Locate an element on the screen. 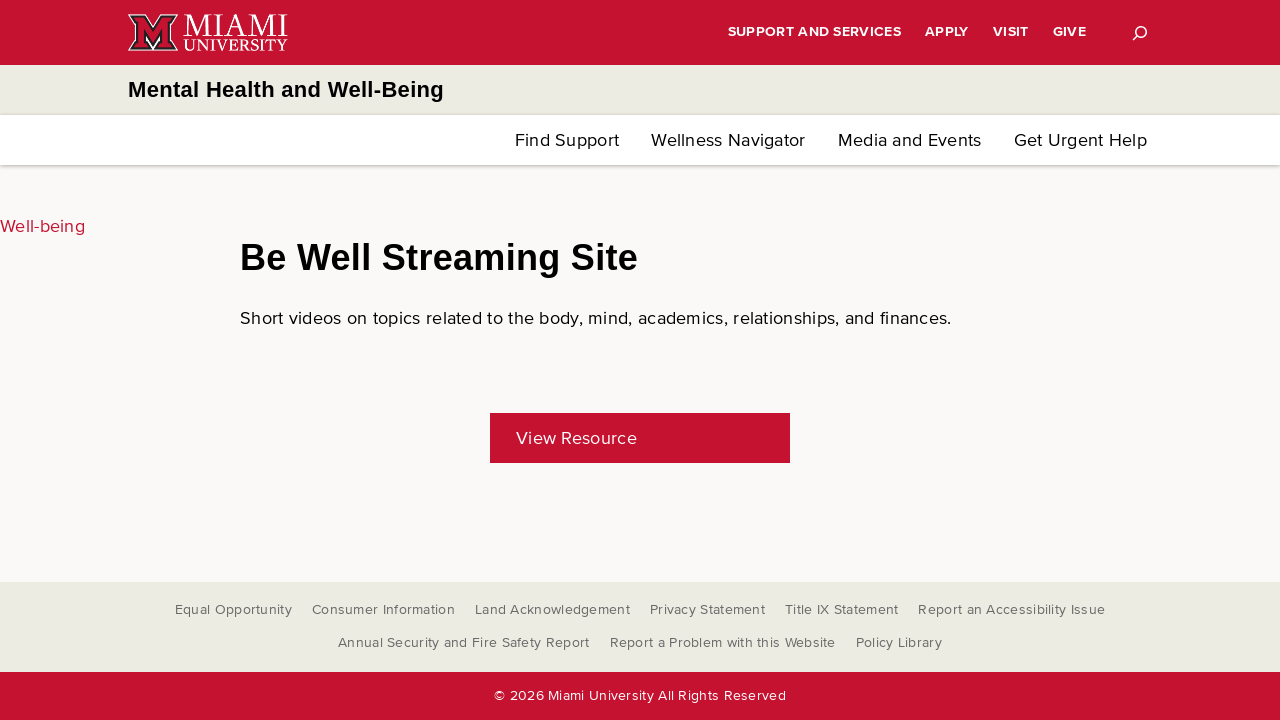 The image size is (1280, 720). Equal Opportunity is located at coordinates (233, 609).